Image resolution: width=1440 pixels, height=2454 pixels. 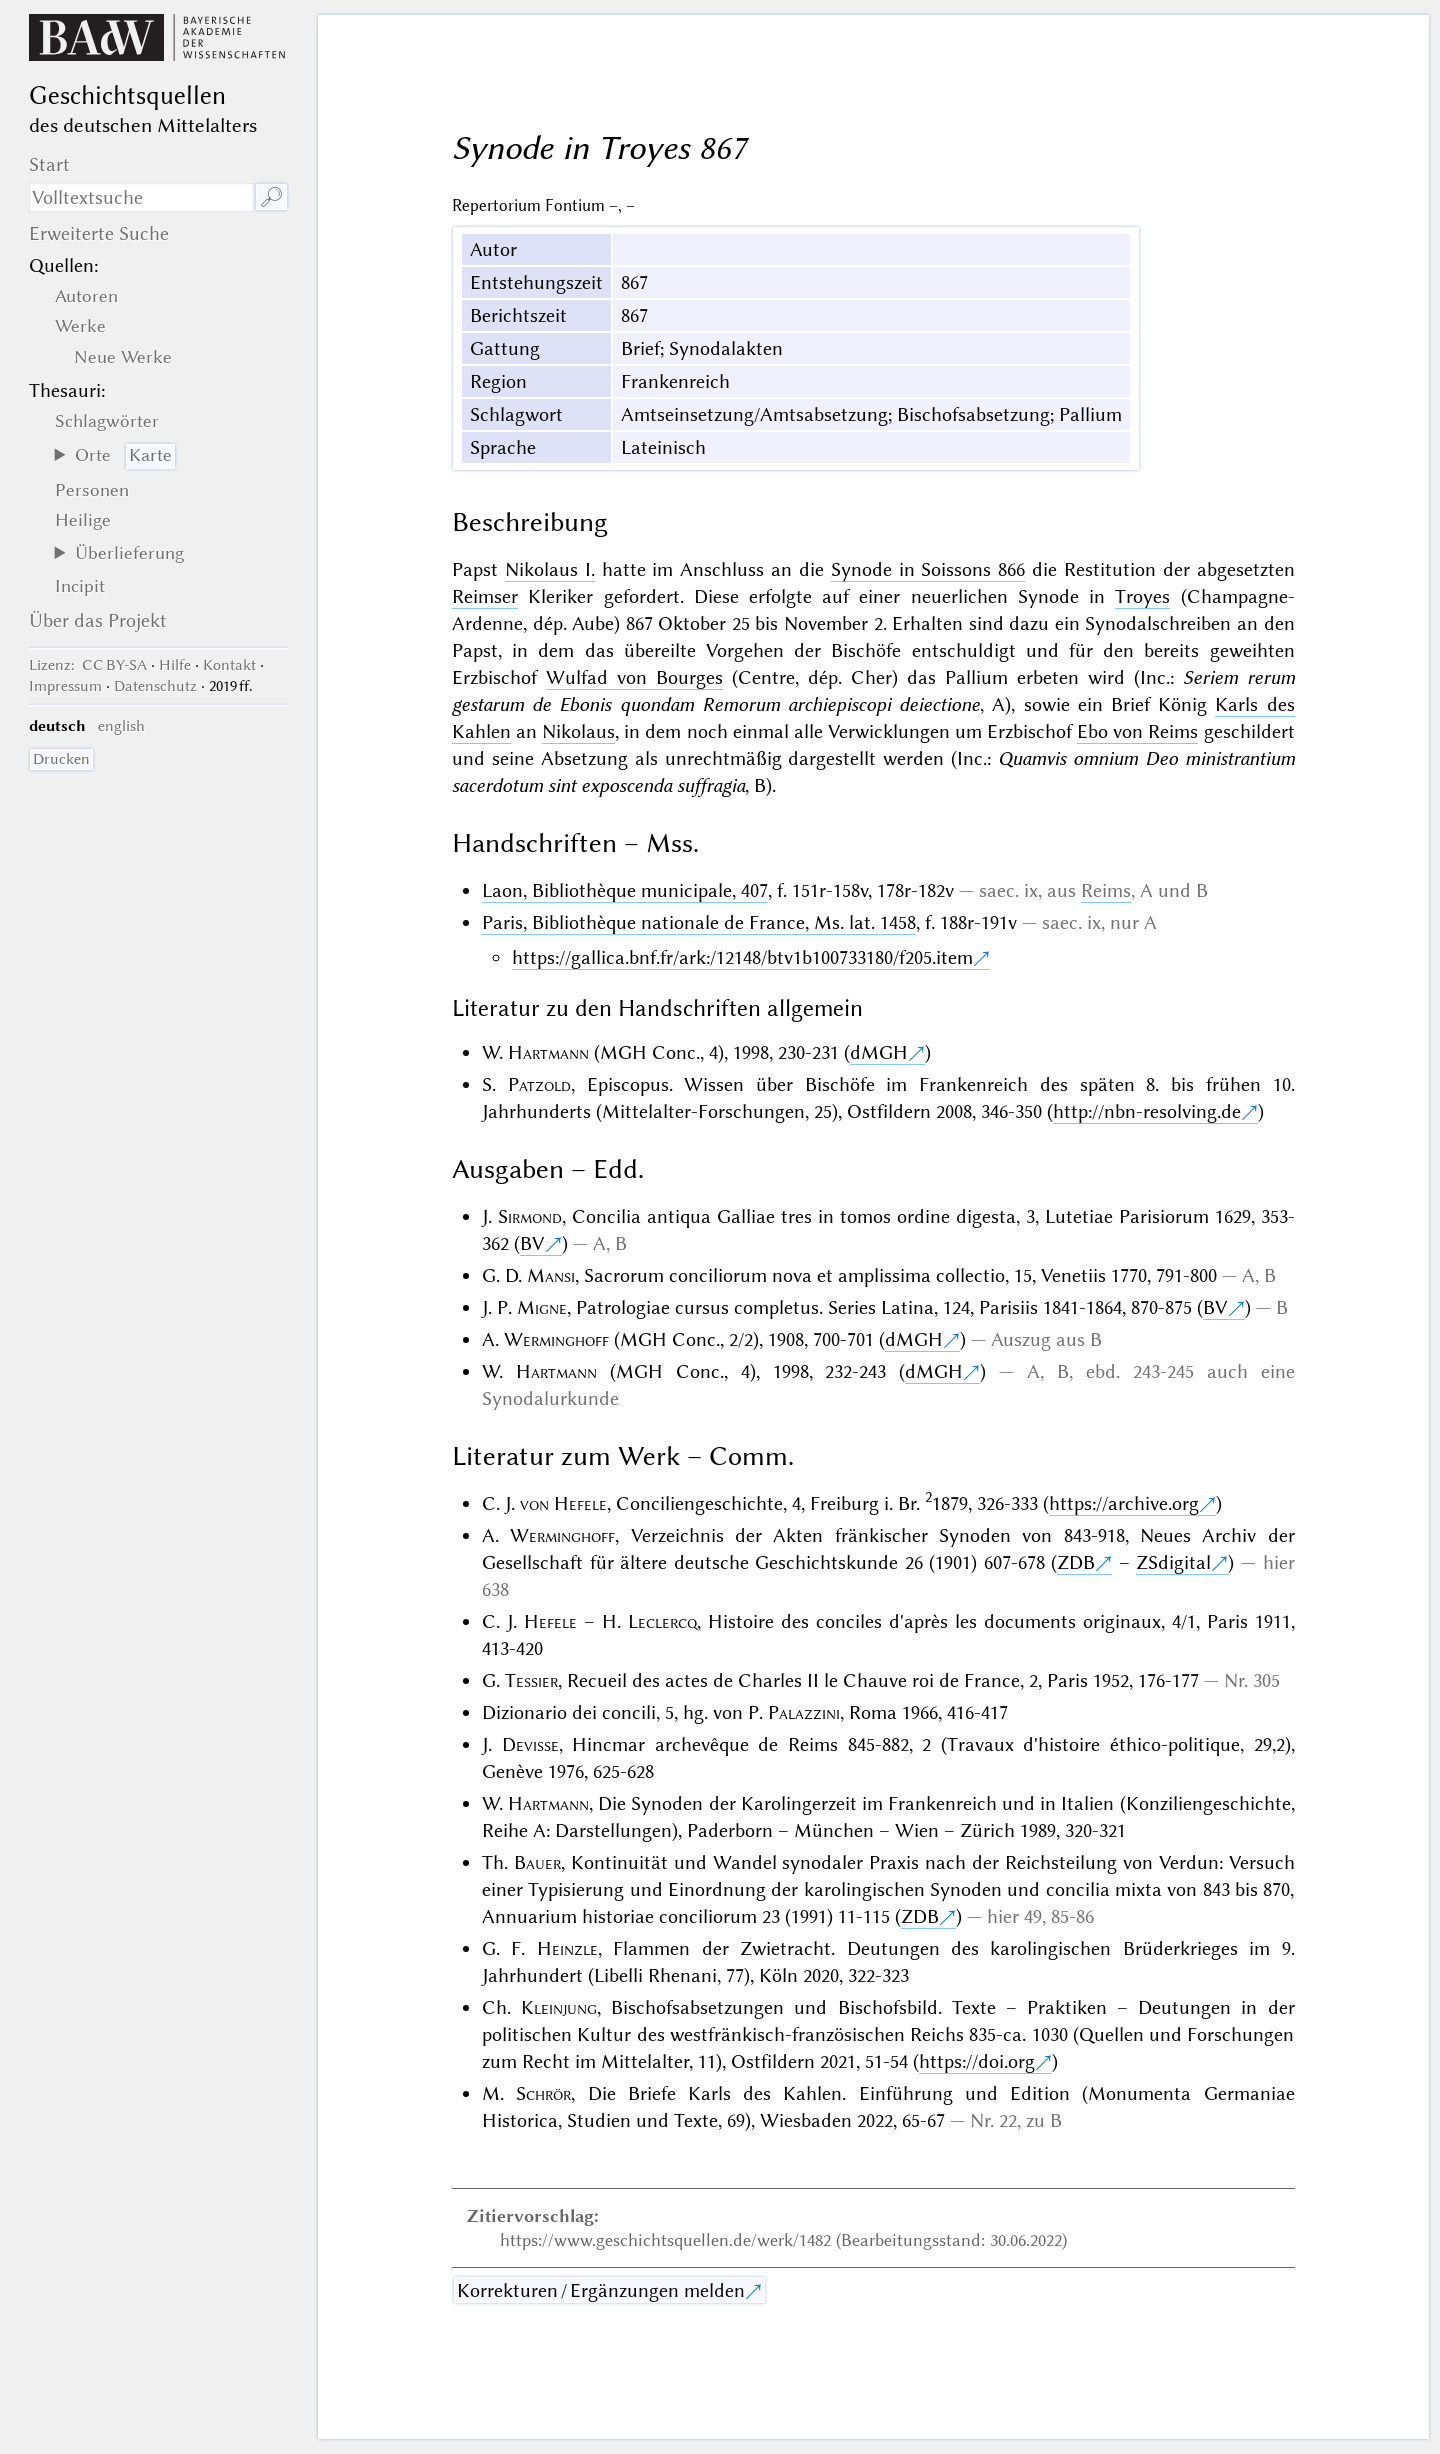 I want to click on von Hefele, so click(x=563, y=1503).